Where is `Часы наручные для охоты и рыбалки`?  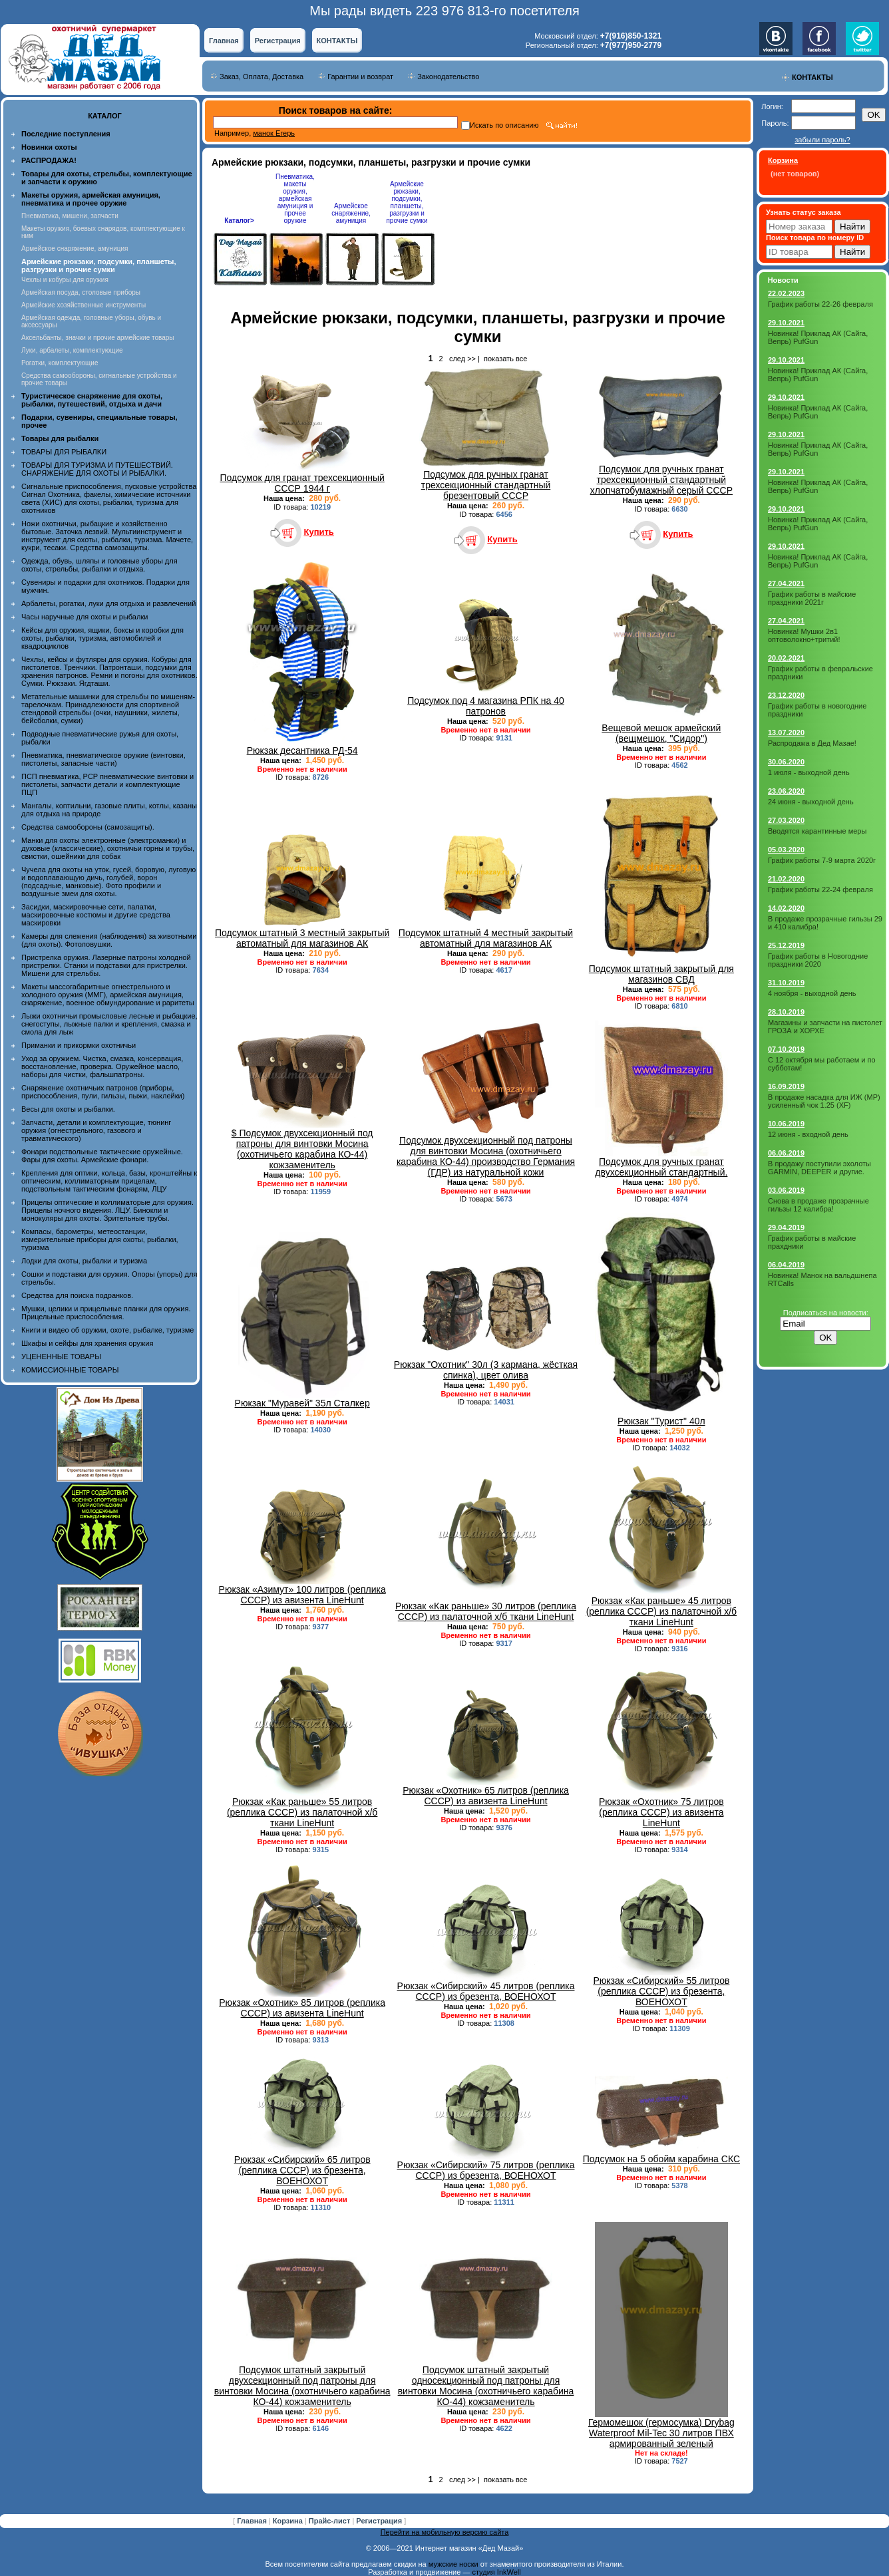 Часы наручные для охоты и рыбалки is located at coordinates (84, 617).